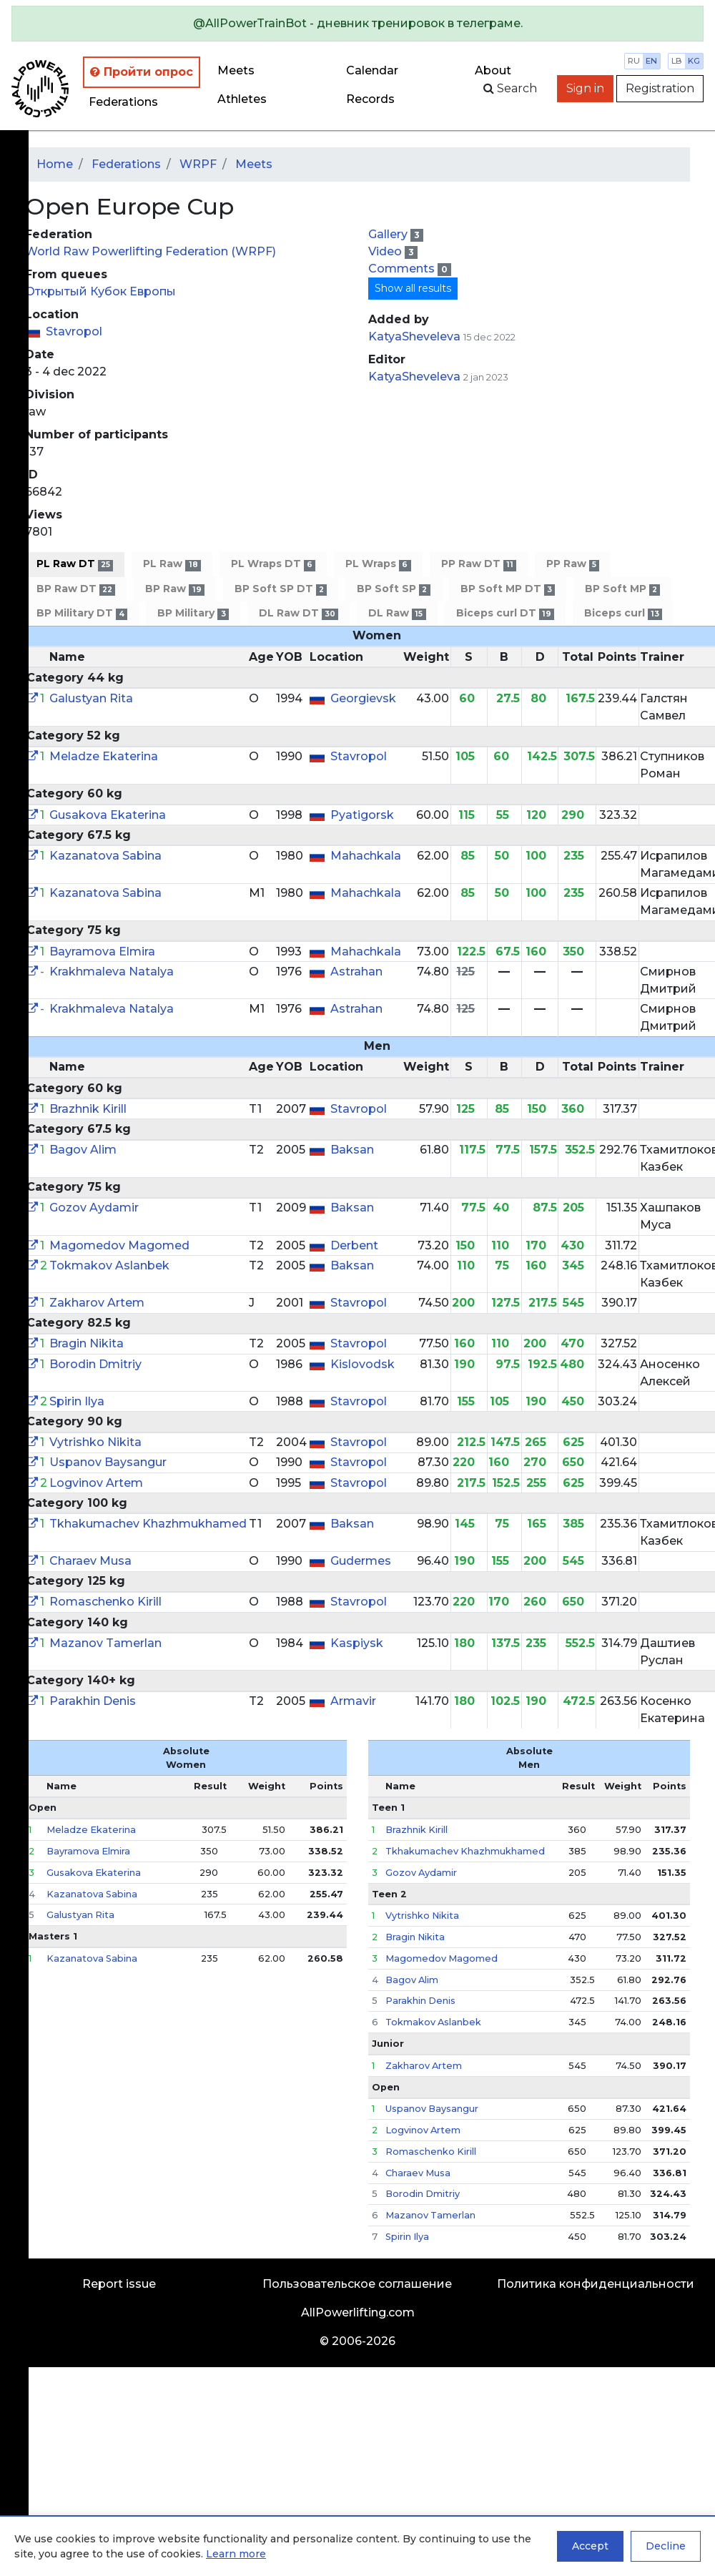 The height and width of the screenshot is (2576, 715). I want to click on Sign in, so click(585, 88).